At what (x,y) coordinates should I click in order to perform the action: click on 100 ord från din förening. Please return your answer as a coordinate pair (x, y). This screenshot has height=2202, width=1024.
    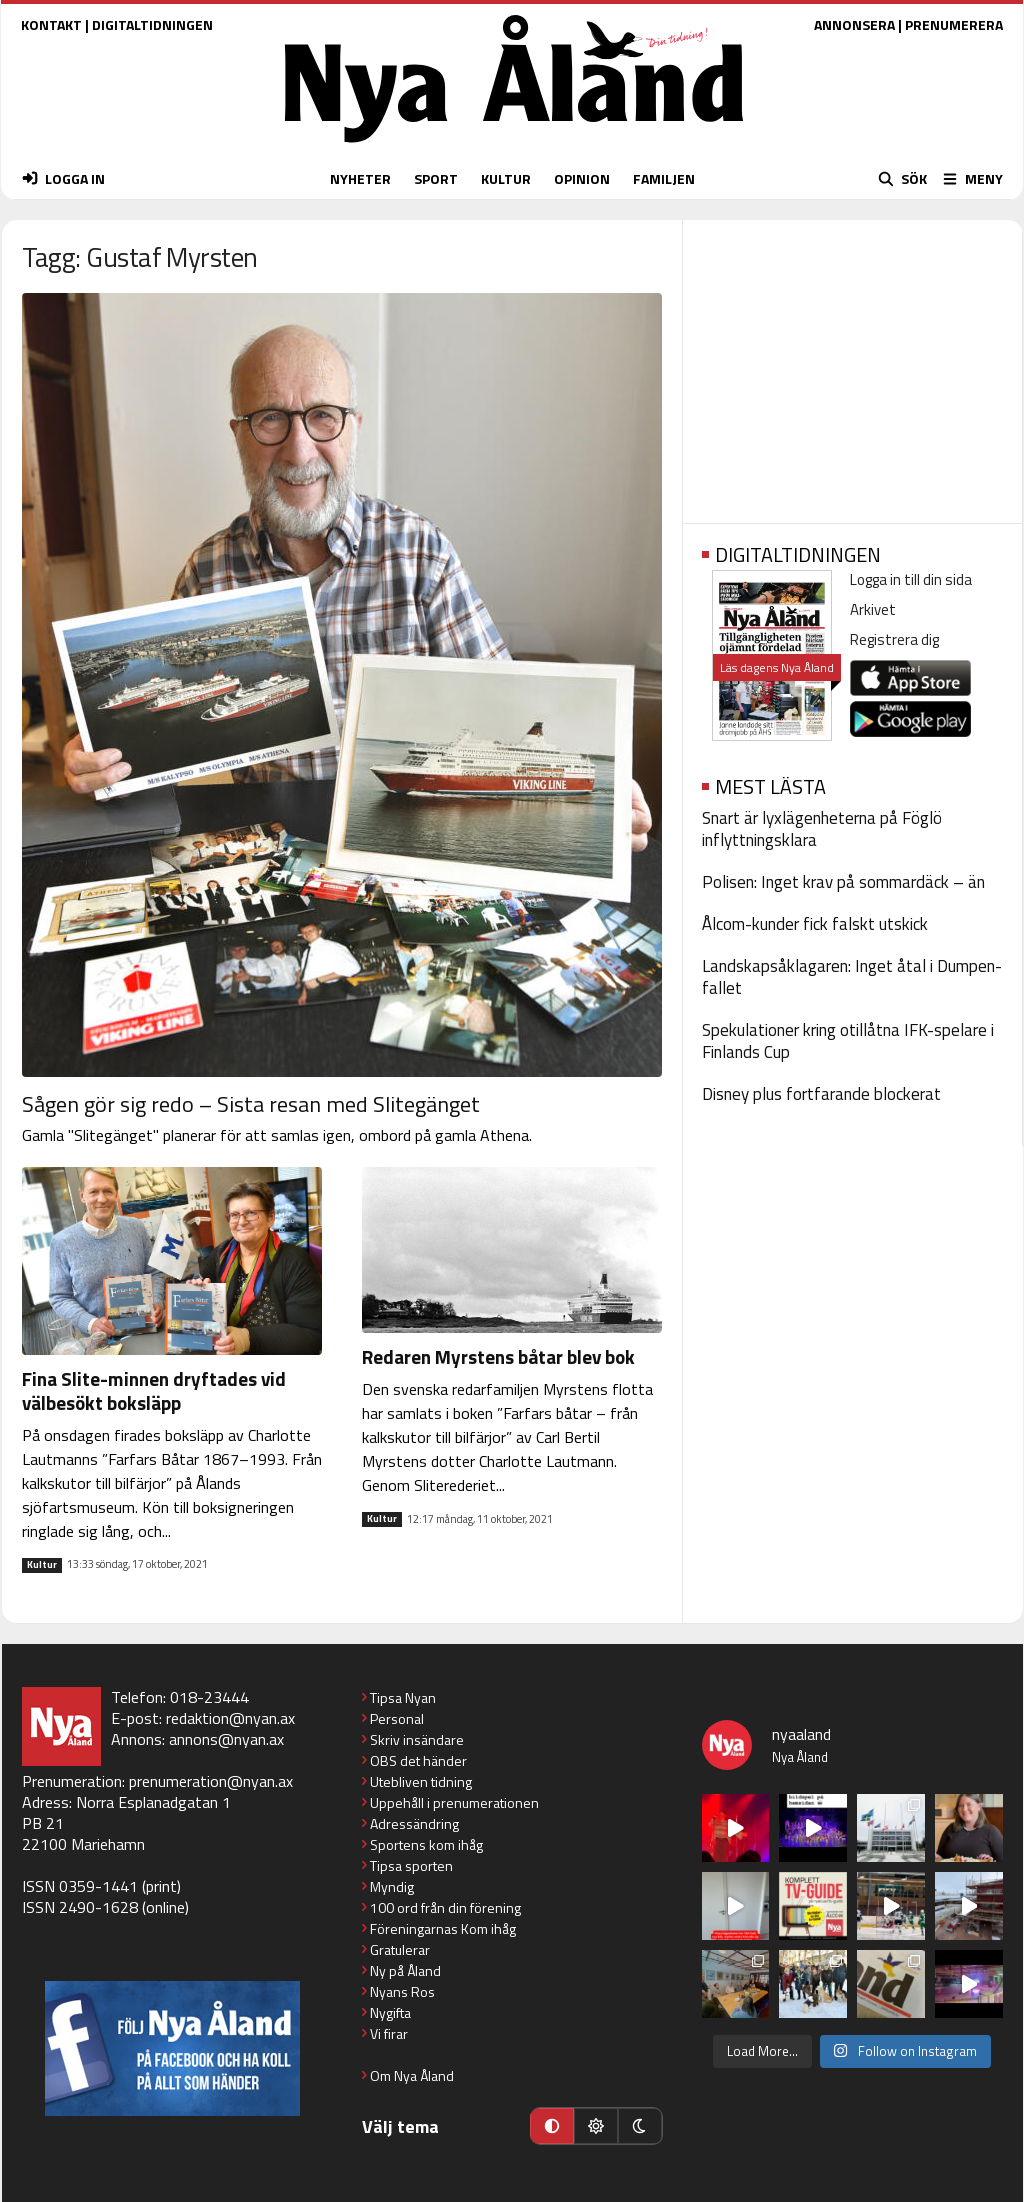
    Looking at the image, I should click on (445, 1907).